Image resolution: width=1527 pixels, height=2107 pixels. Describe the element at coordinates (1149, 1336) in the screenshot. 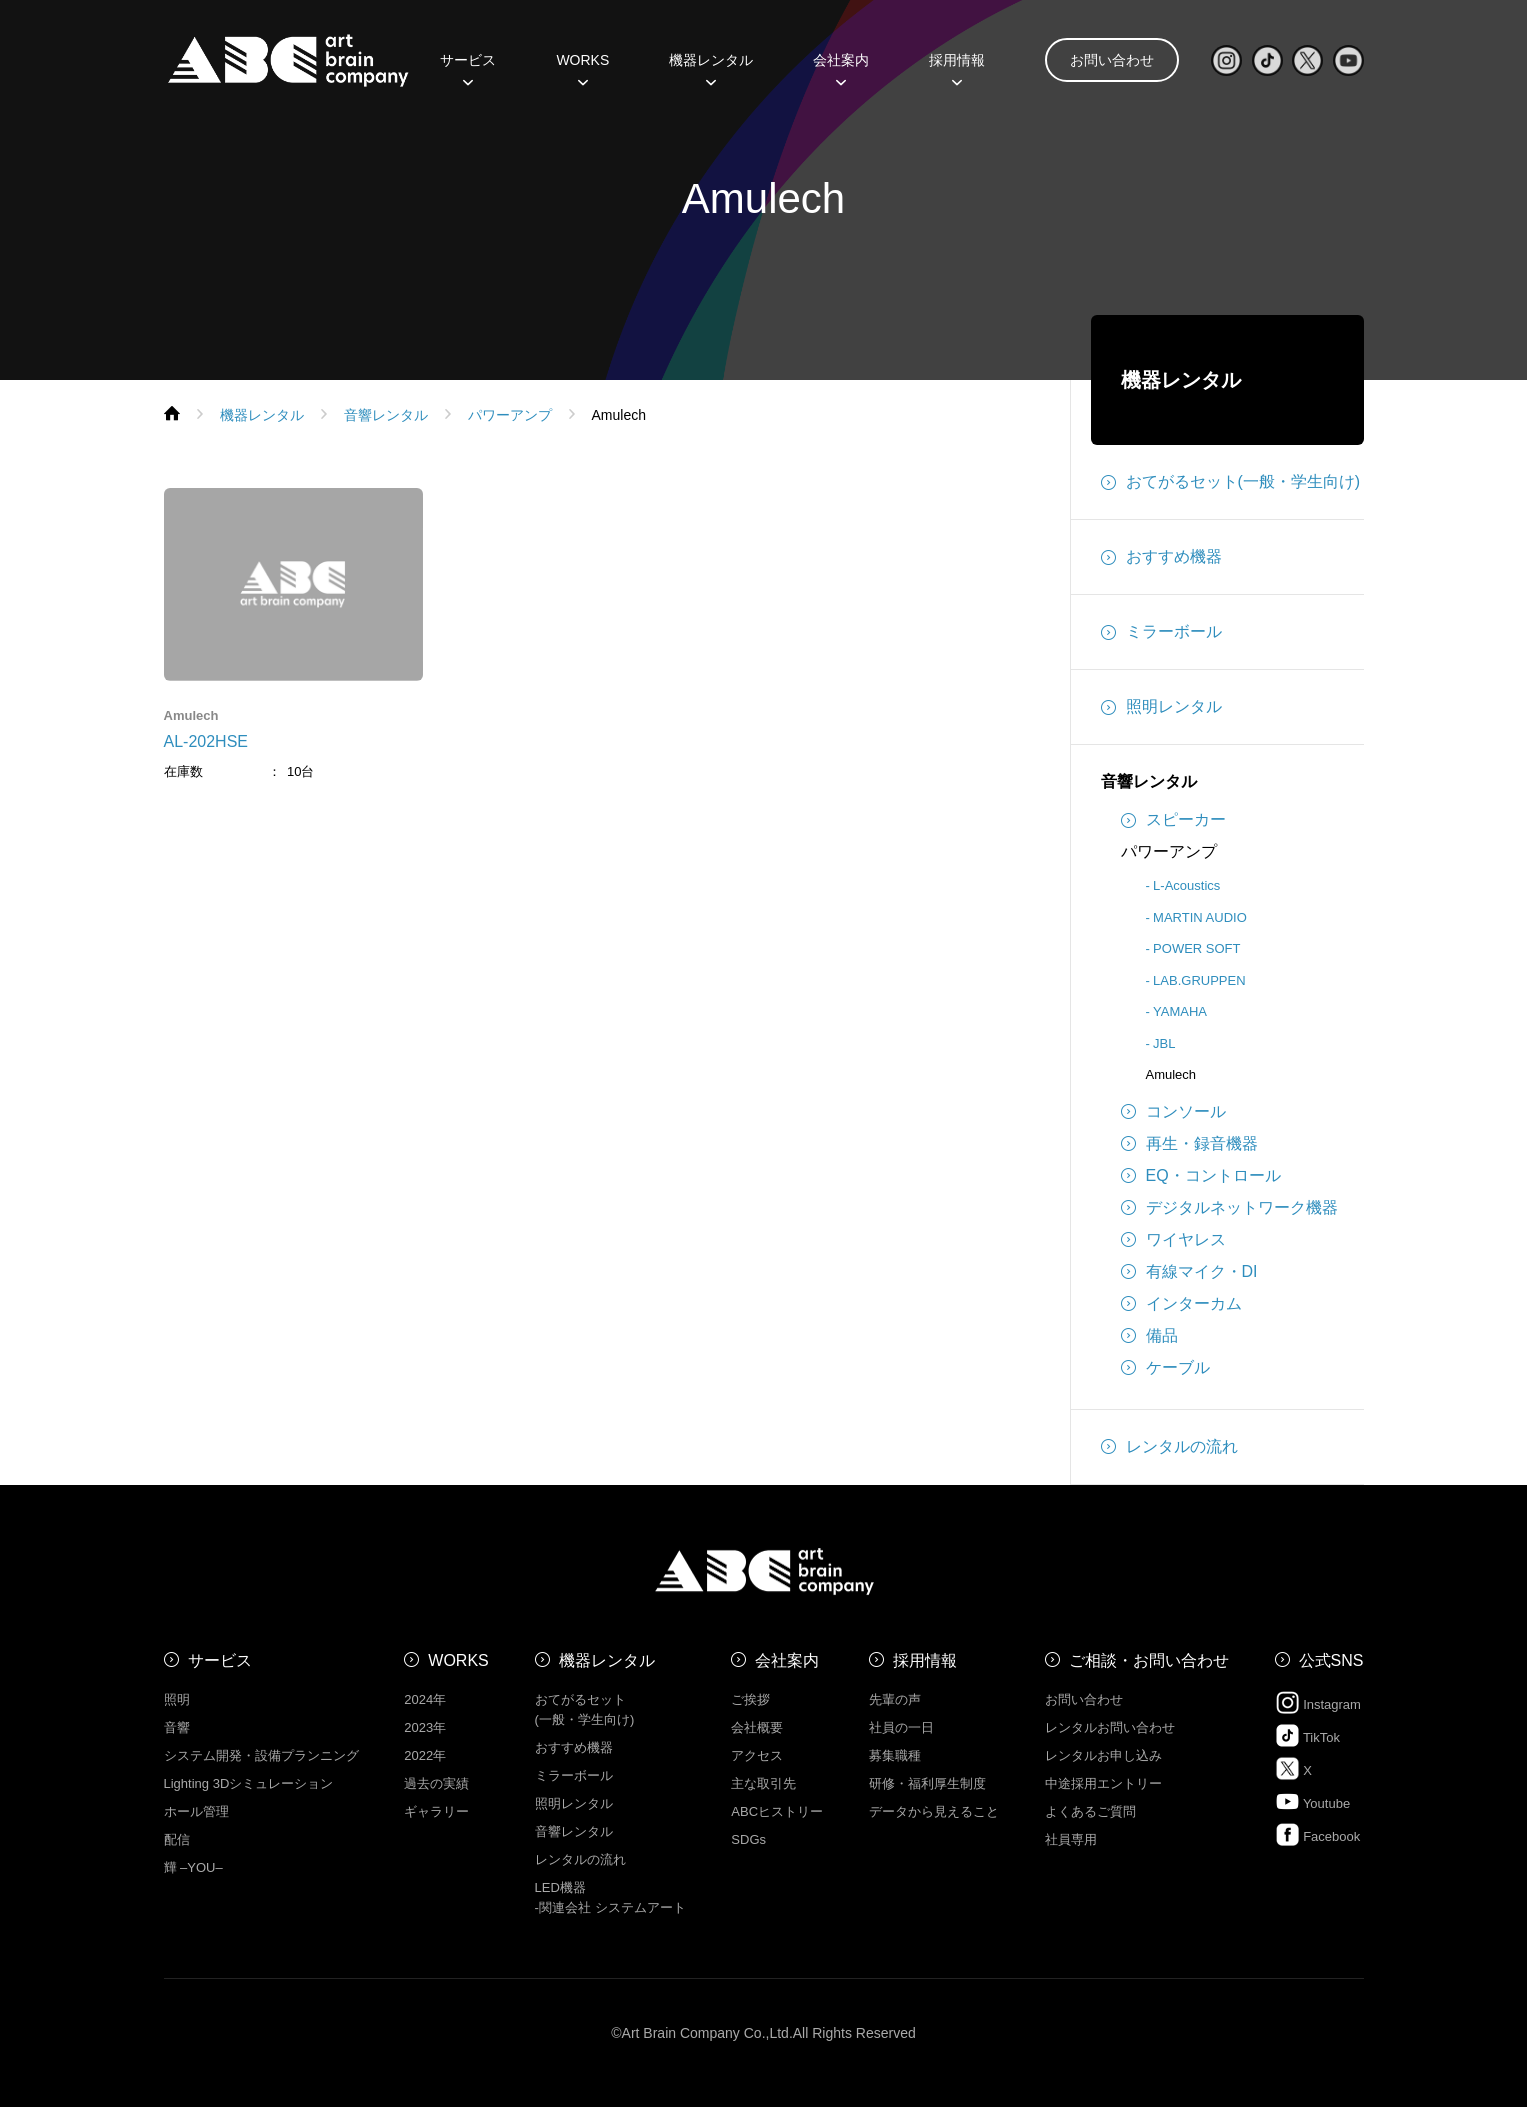

I see `備品` at that location.